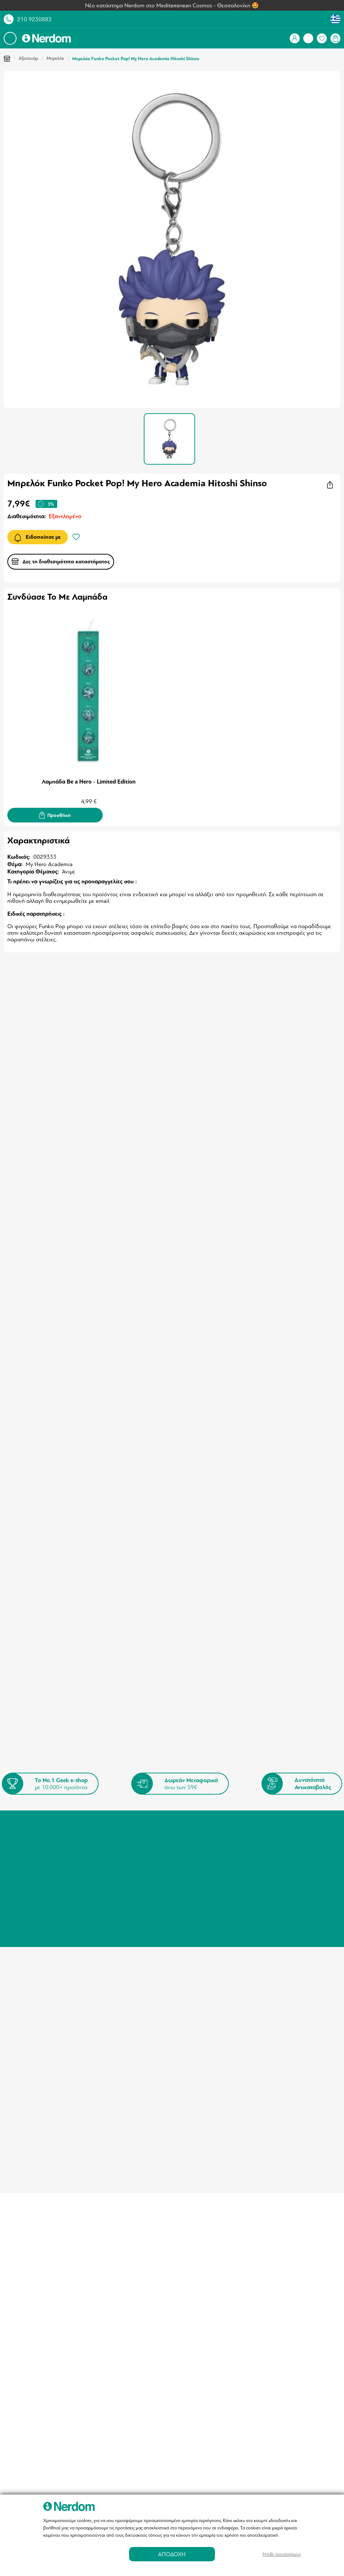 This screenshot has height=2576, width=344. I want to click on Συμφωνώ με τους, so click(82, 1745).